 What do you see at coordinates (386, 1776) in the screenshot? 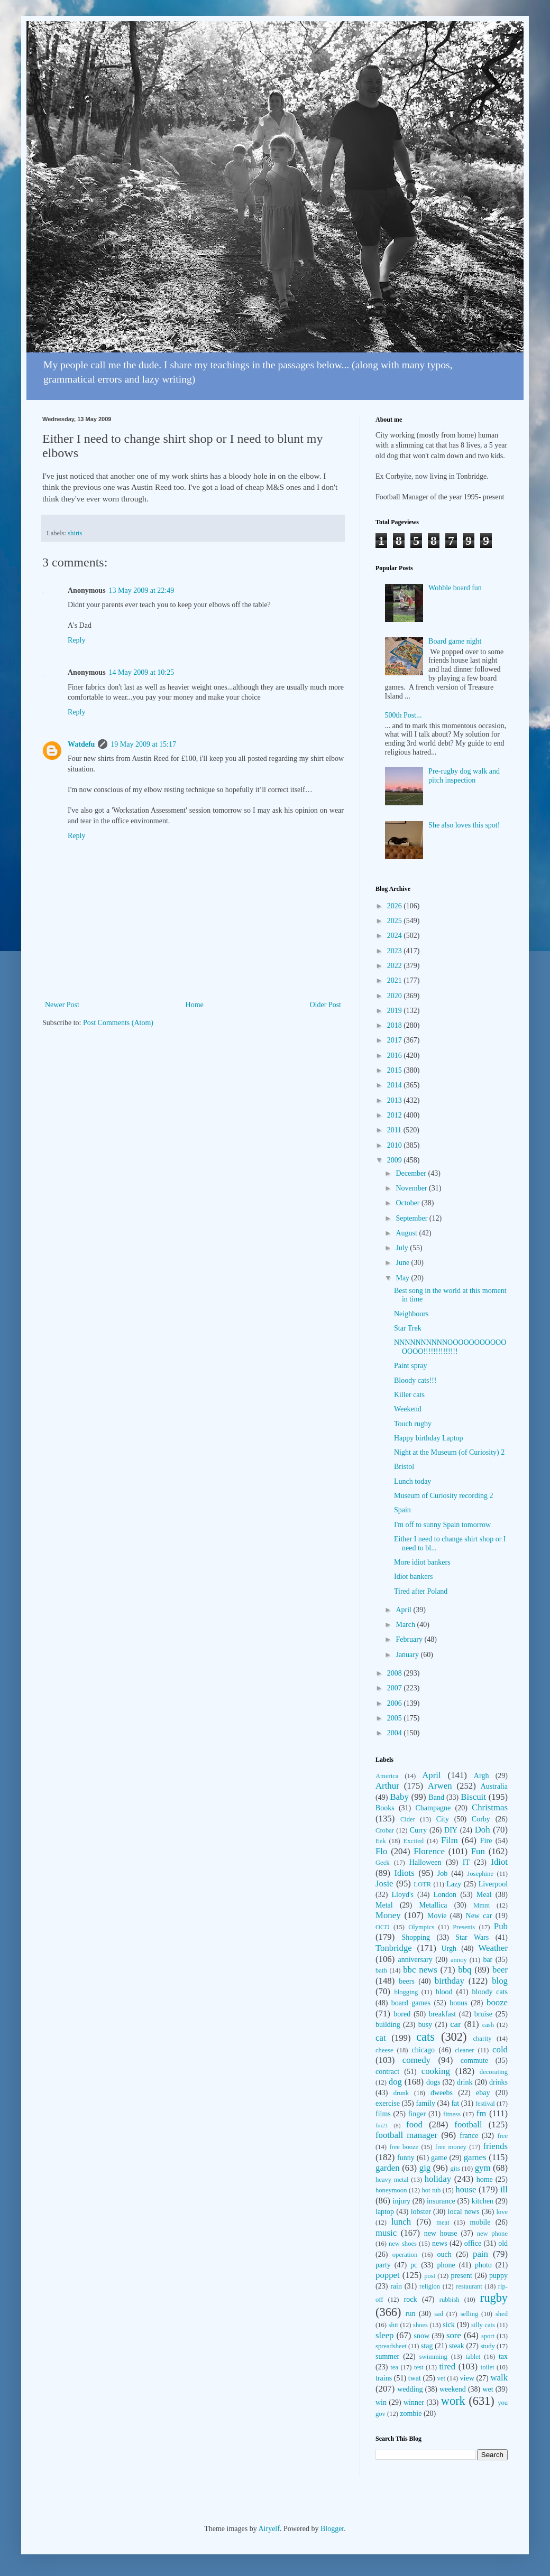
I see `America` at bounding box center [386, 1776].